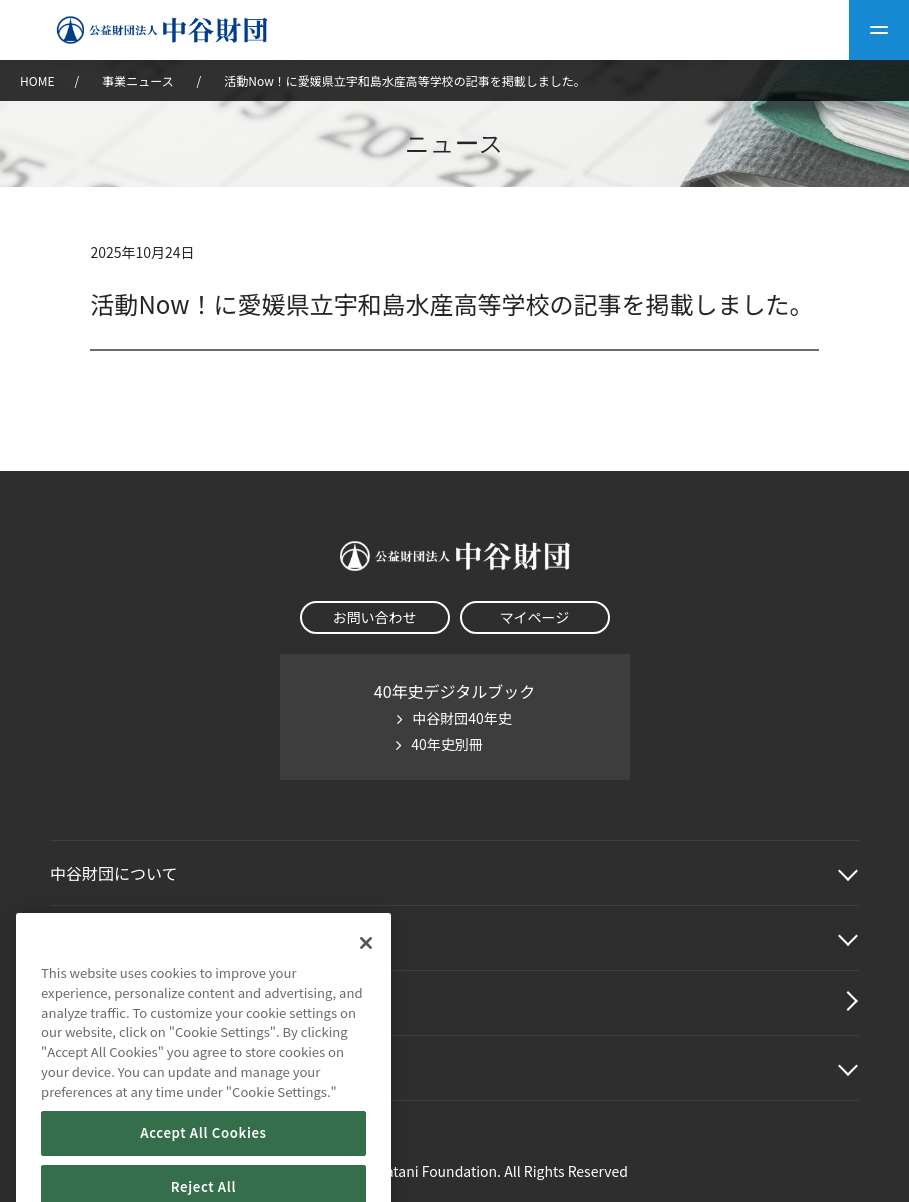 Image resolution: width=909 pixels, height=1202 pixels. Describe the element at coordinates (114, 873) in the screenshot. I see `中谷財団に` at that location.